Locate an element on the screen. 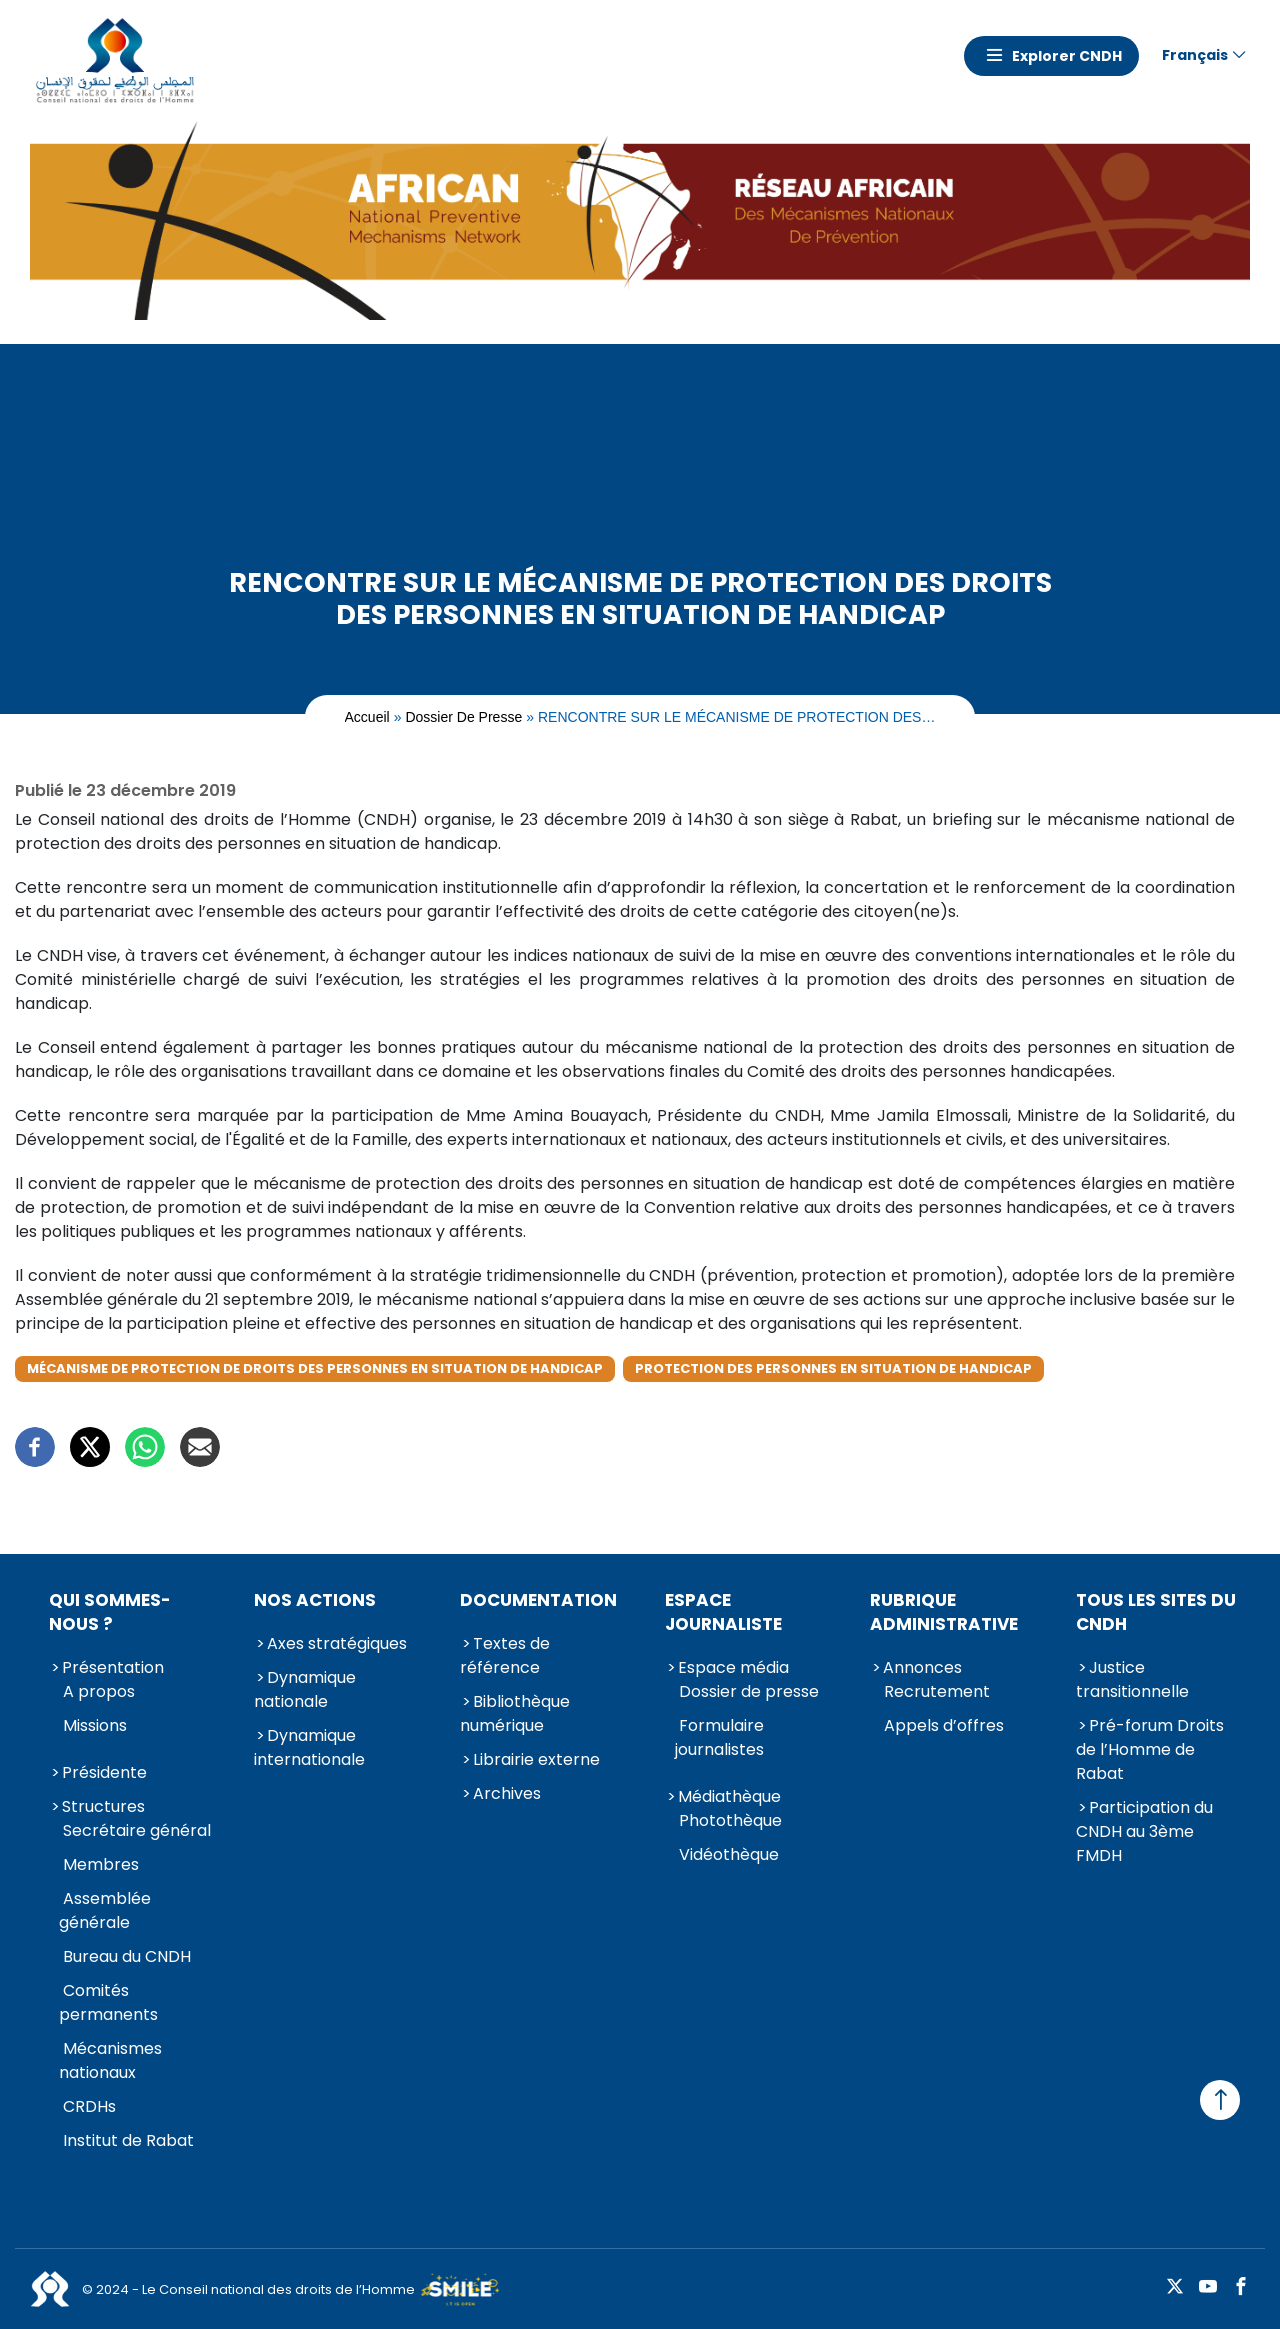 The image size is (1280, 2329). Explorer CNDH is located at coordinates (1067, 56).